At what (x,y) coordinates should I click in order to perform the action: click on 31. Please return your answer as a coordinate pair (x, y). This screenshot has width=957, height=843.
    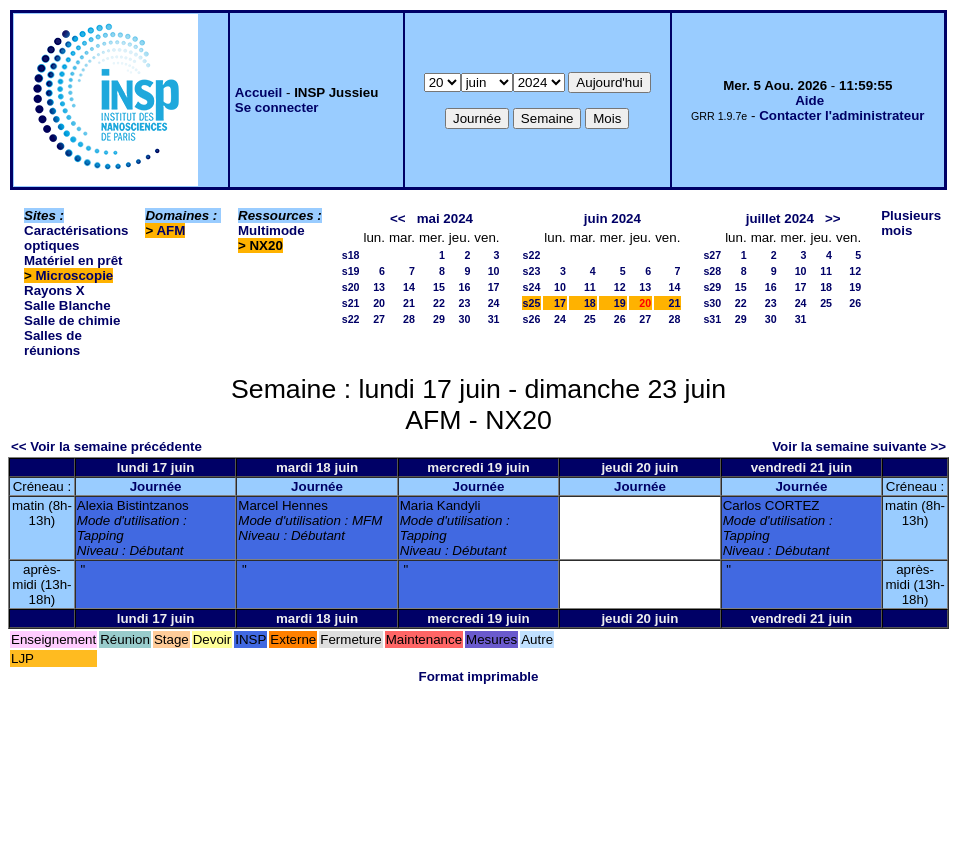
    Looking at the image, I should click on (494, 319).